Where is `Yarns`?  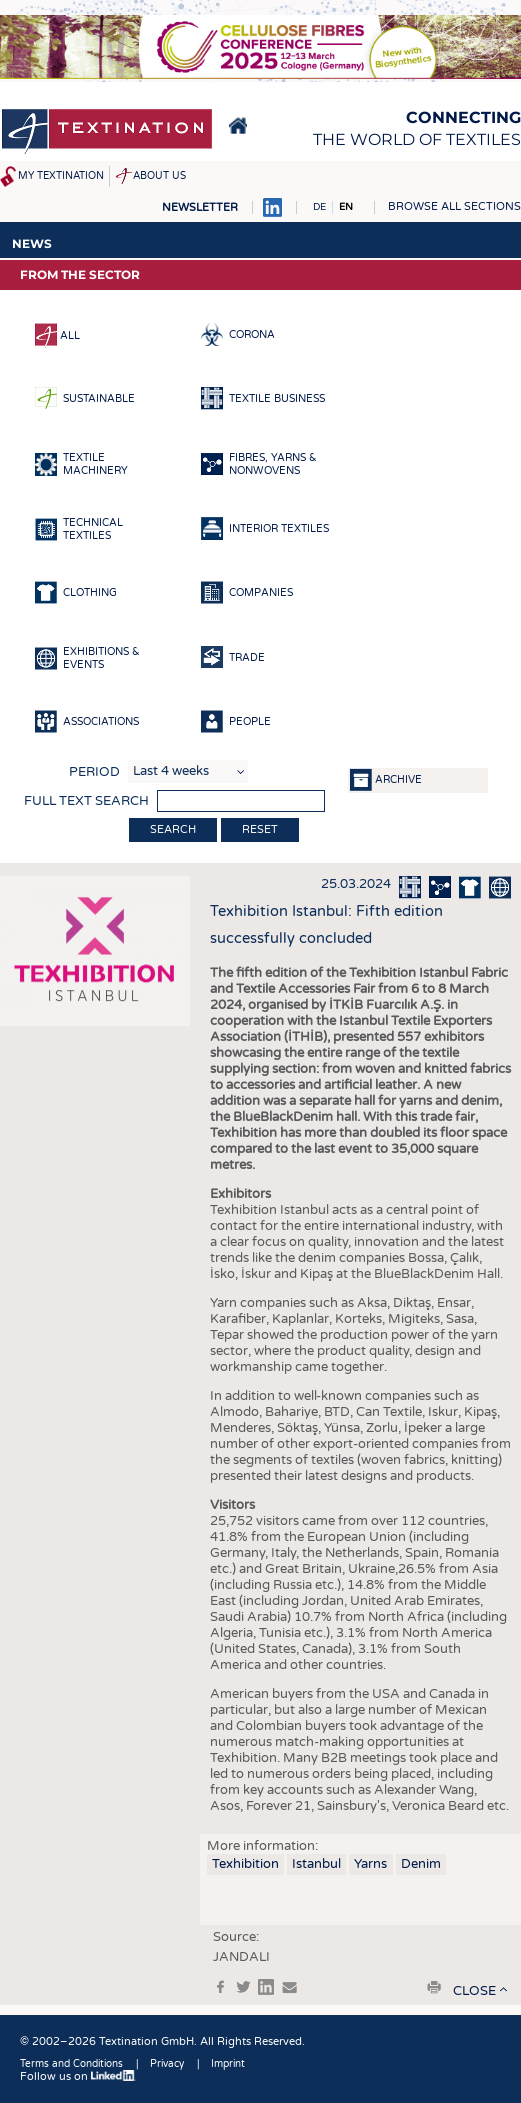
Yarns is located at coordinates (370, 1864).